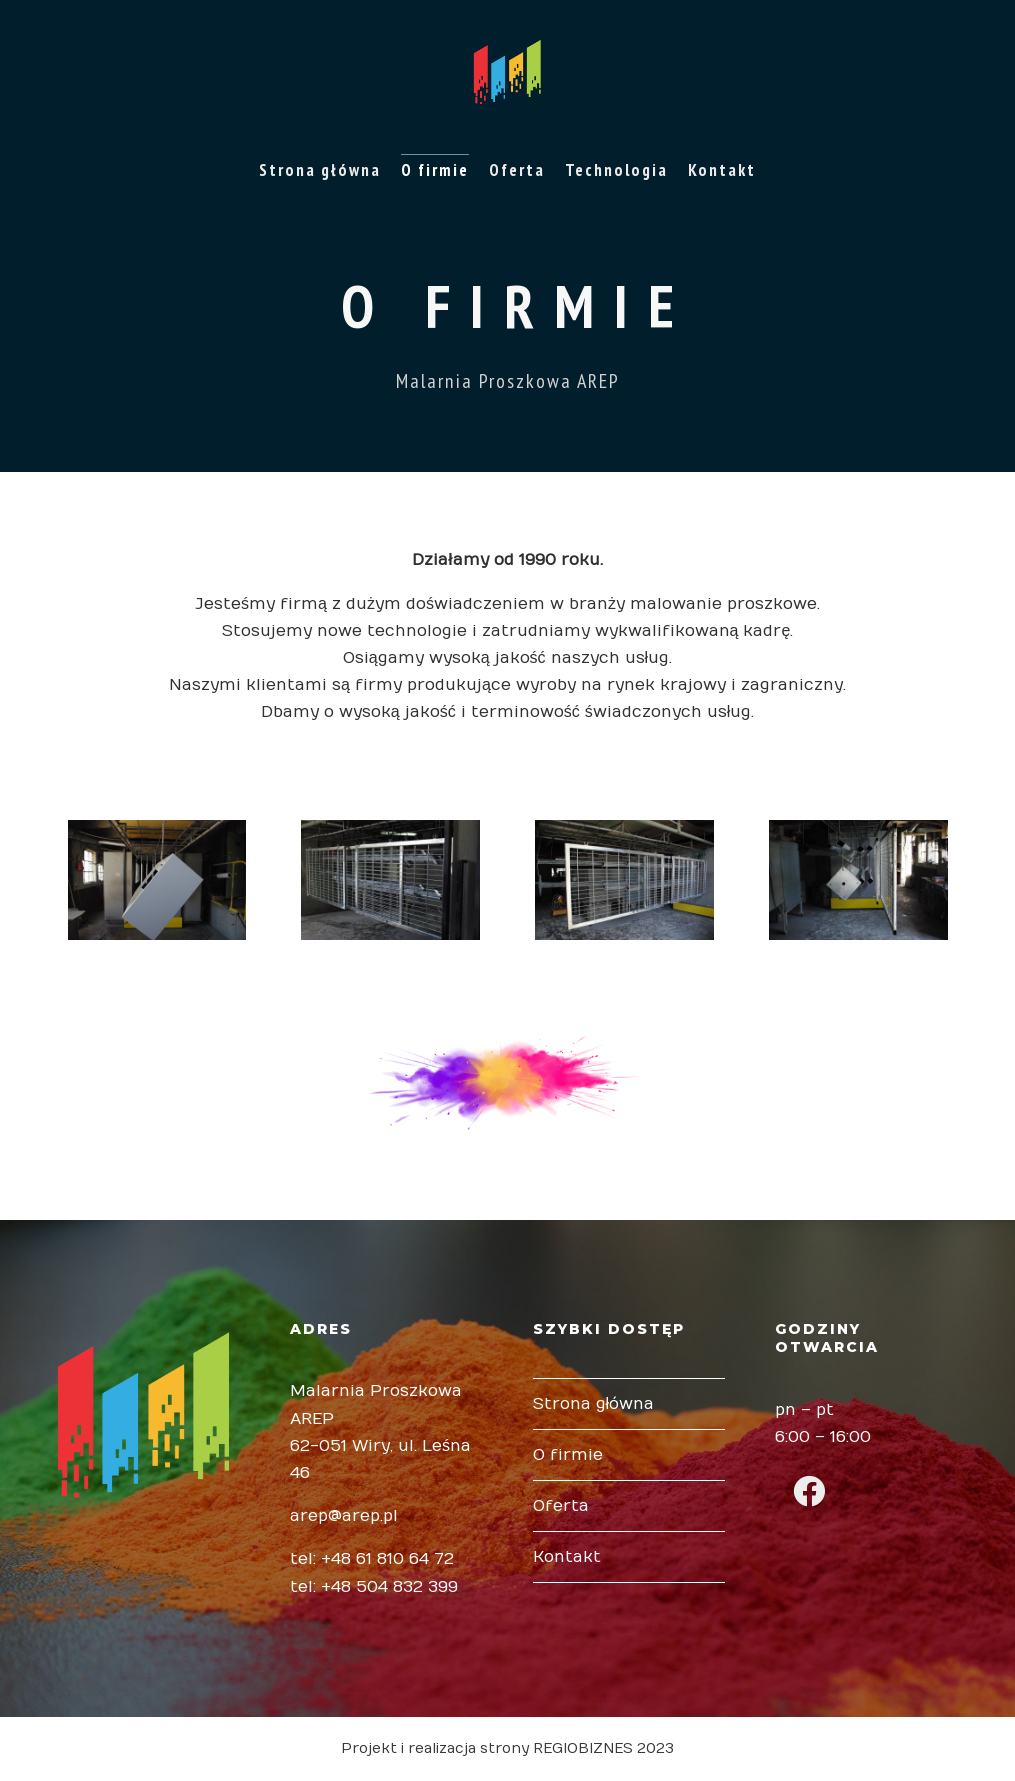  I want to click on Strona główna, so click(320, 170).